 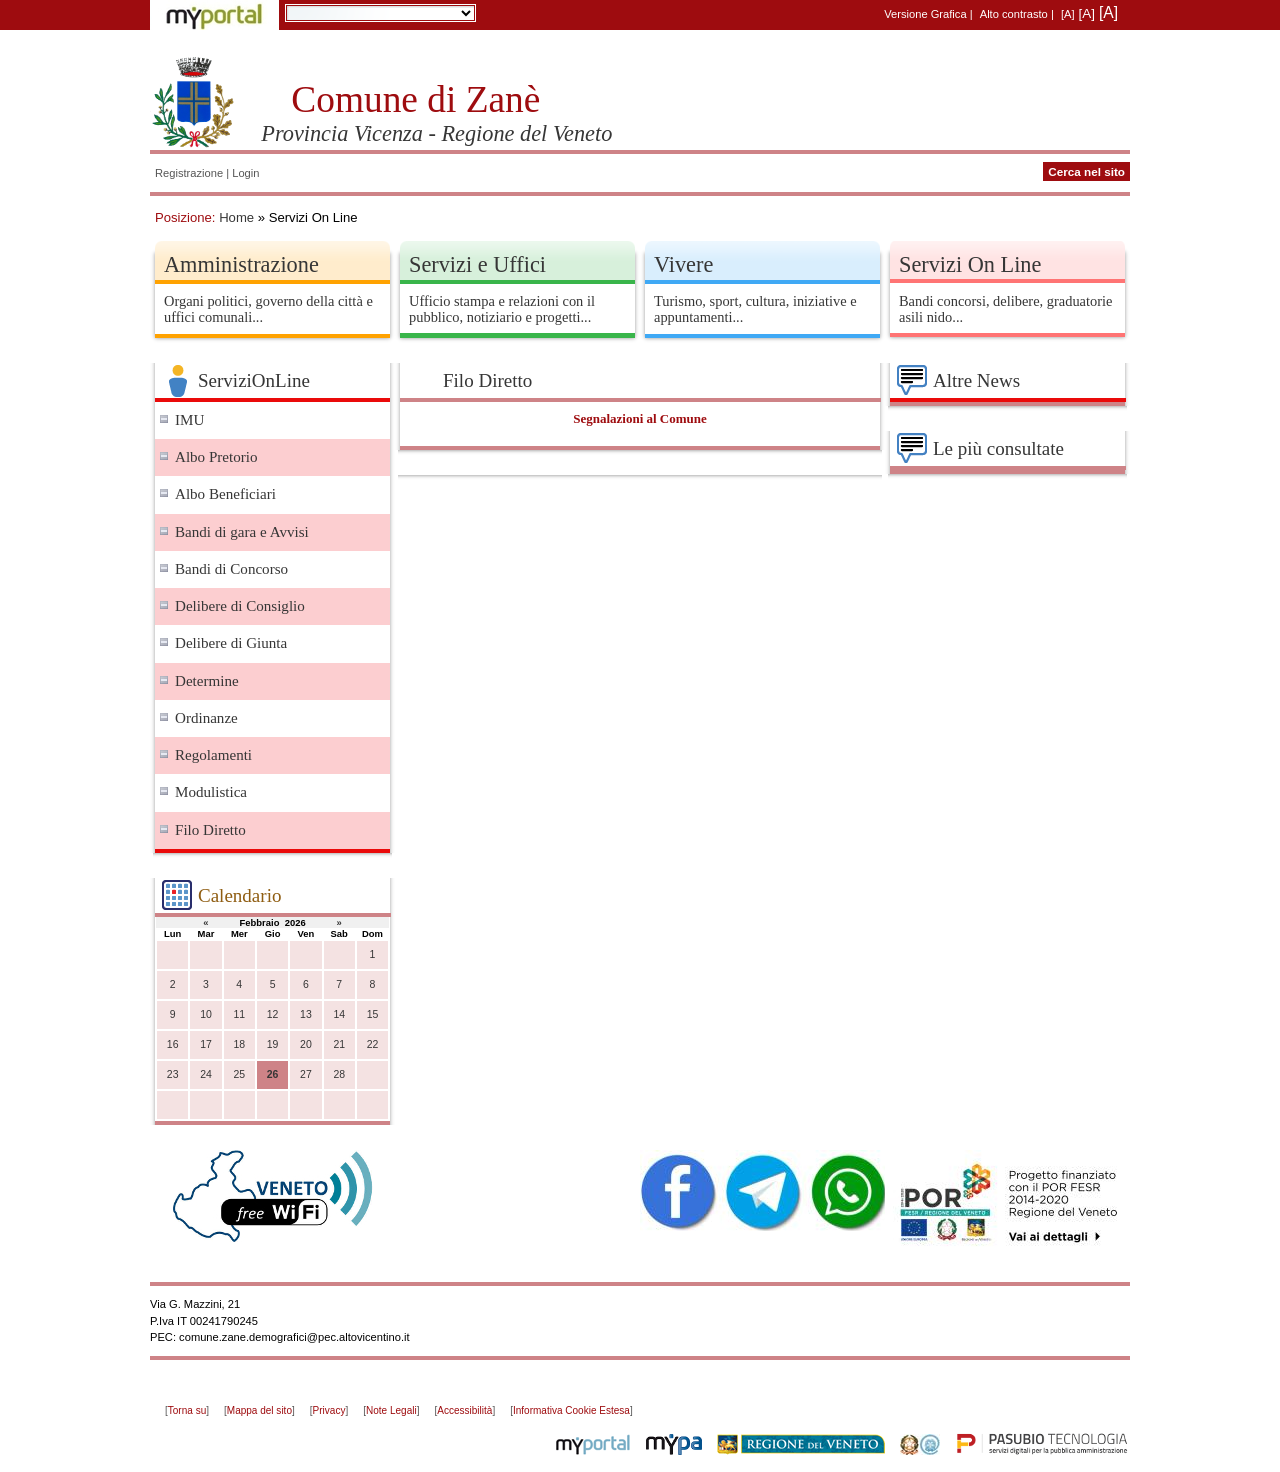 I want to click on Regolamenti, so click(x=213, y=755).